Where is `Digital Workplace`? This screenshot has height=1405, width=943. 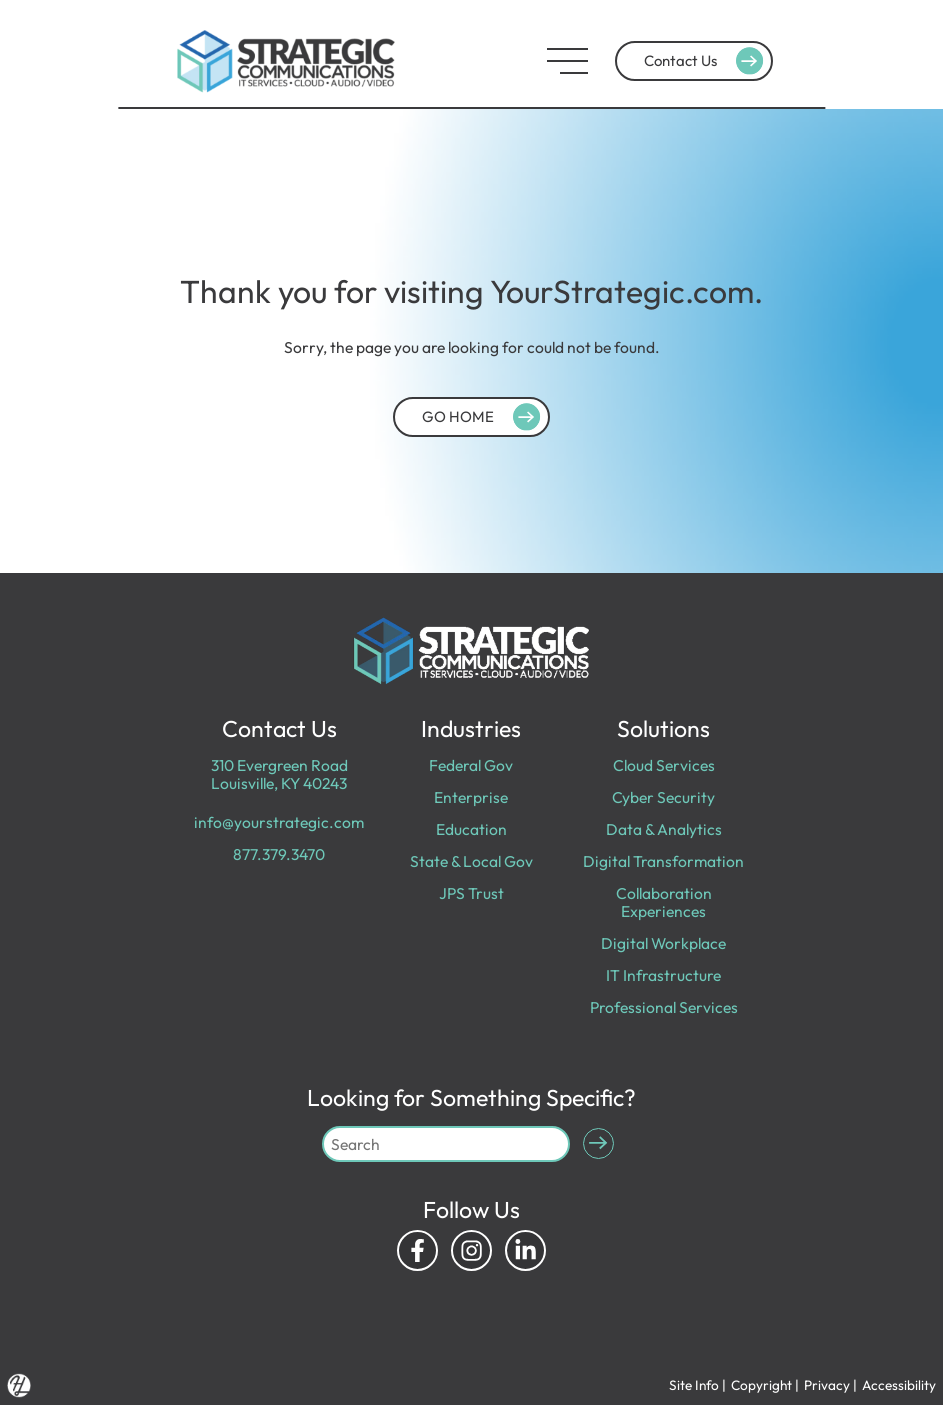
Digital Workplace is located at coordinates (663, 943).